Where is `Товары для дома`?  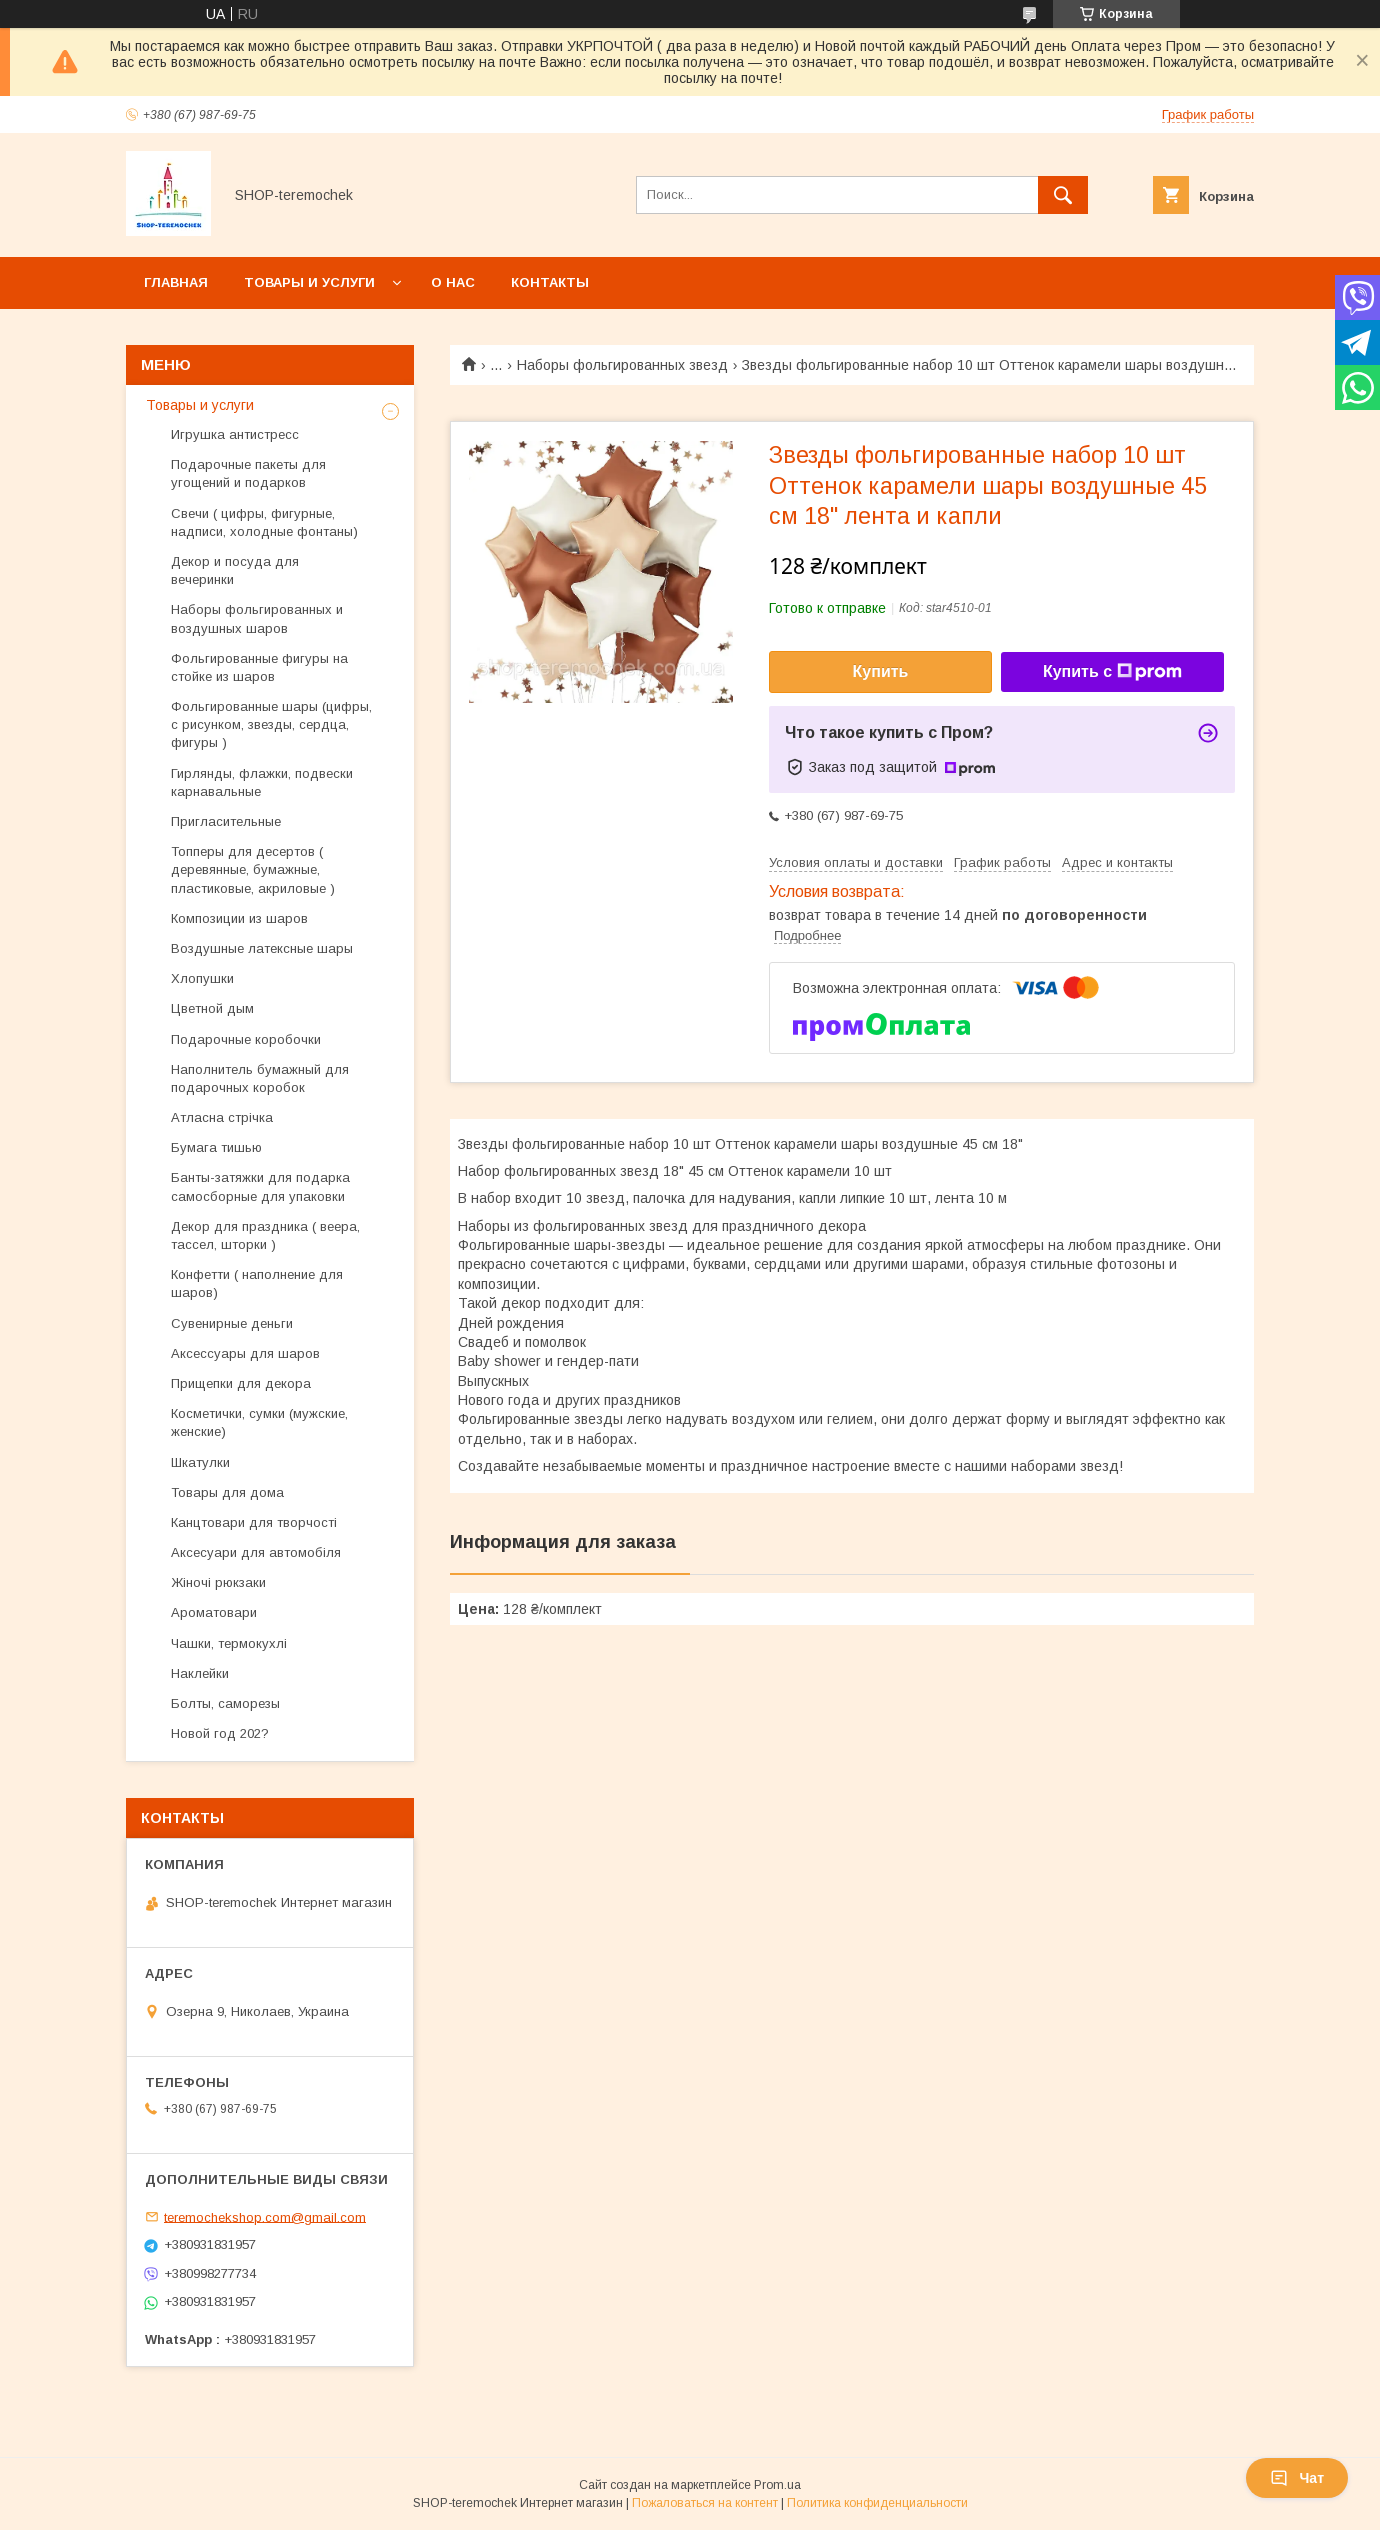 Товары для дома is located at coordinates (227, 1492).